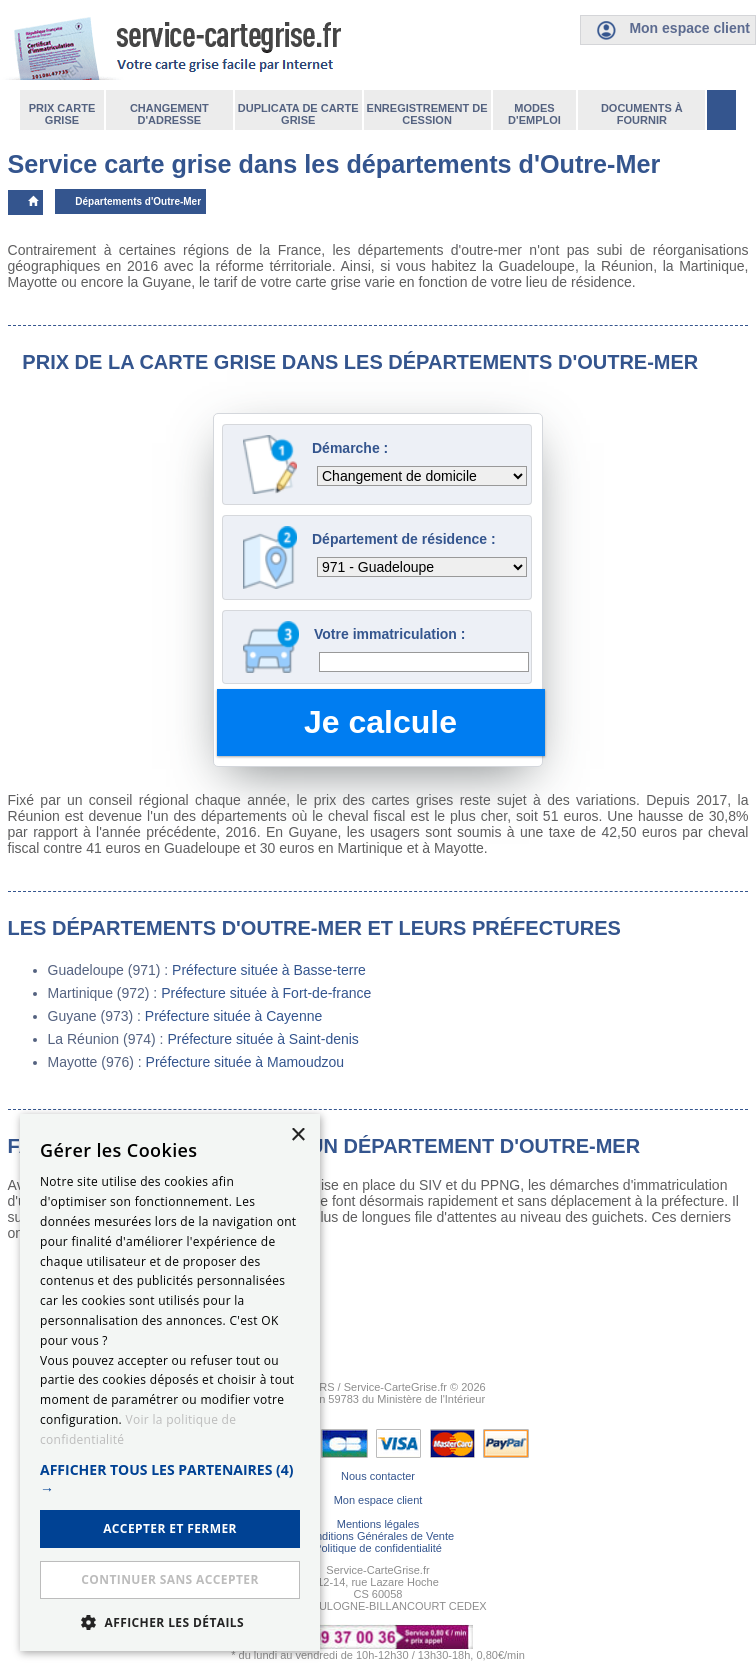 This screenshot has height=1671, width=756. Describe the element at coordinates (642, 114) in the screenshot. I see `Documents à fournir` at that location.